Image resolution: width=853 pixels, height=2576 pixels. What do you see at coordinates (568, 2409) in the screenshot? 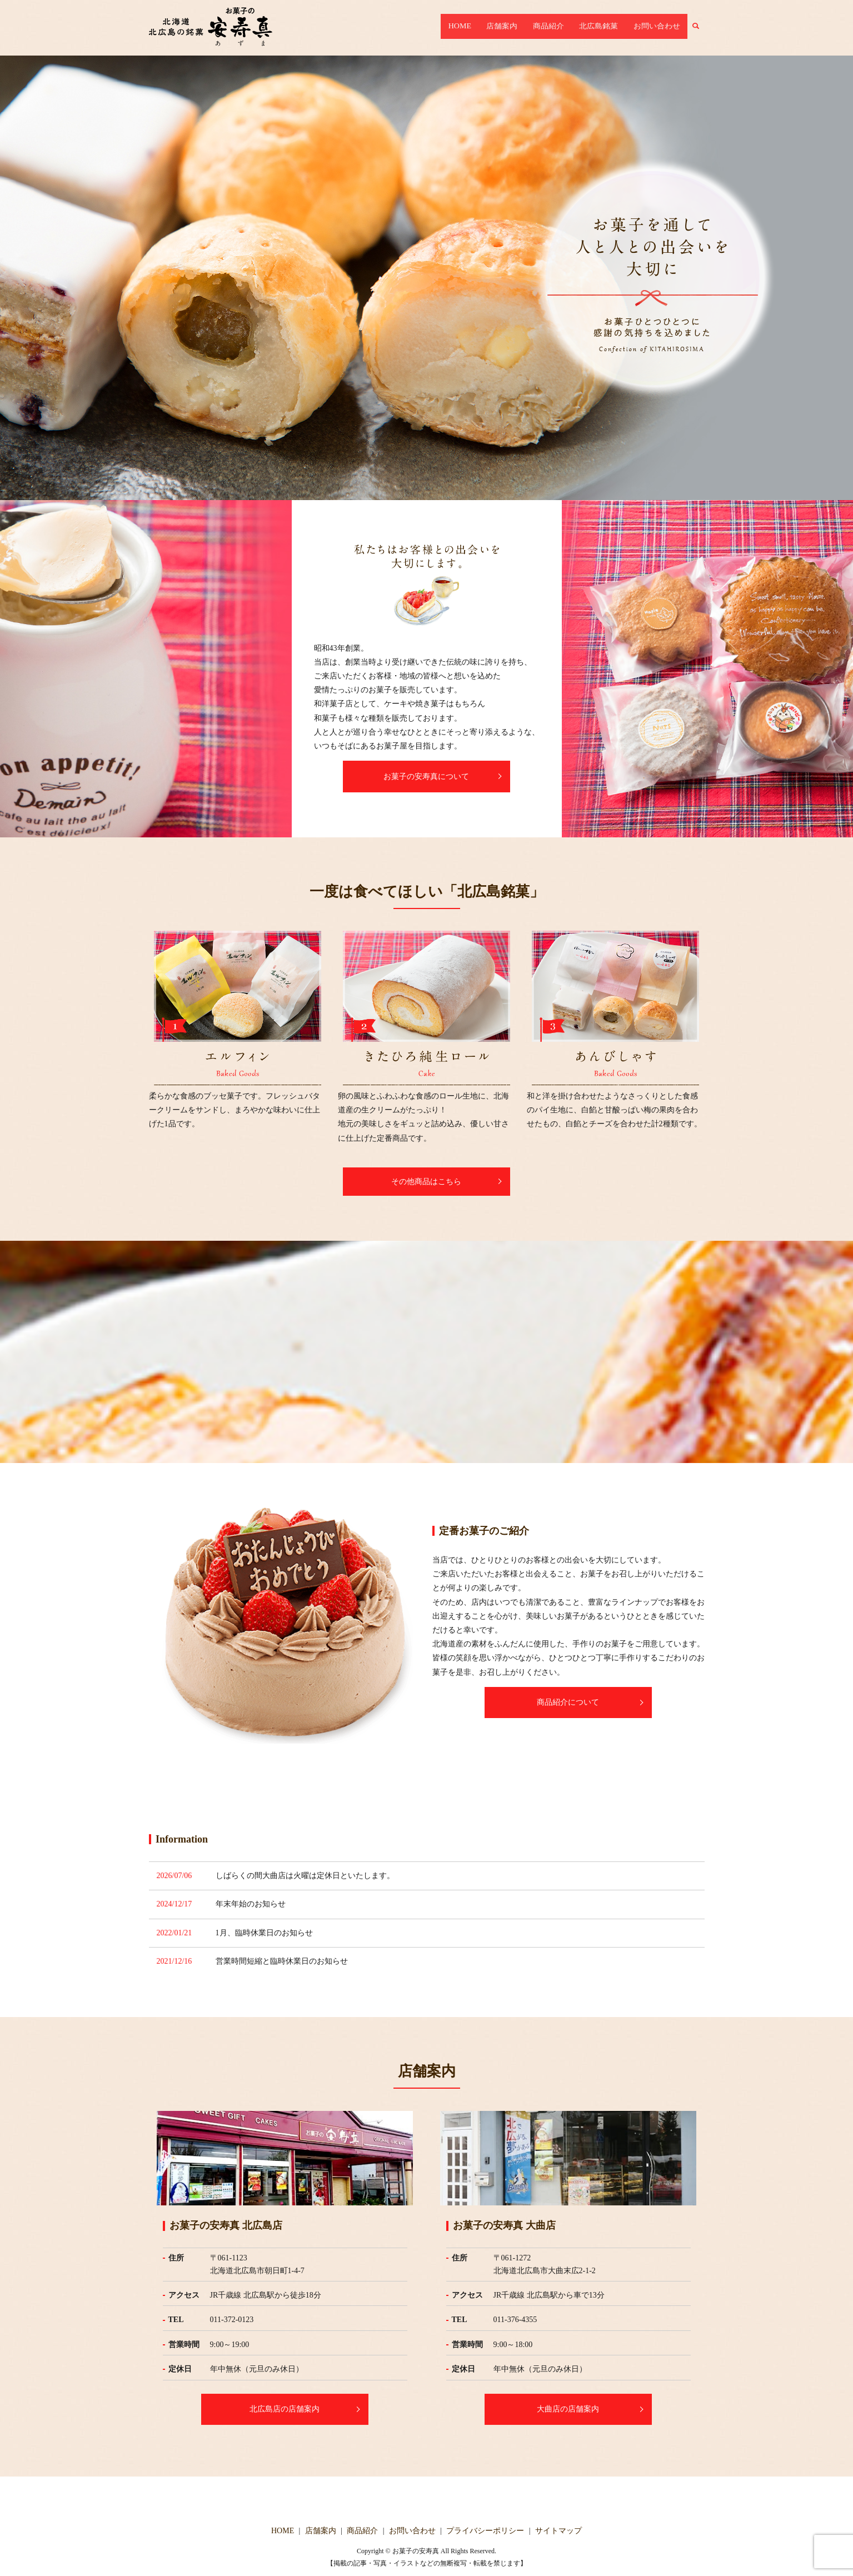
I see `大曲店の店舗案内` at bounding box center [568, 2409].